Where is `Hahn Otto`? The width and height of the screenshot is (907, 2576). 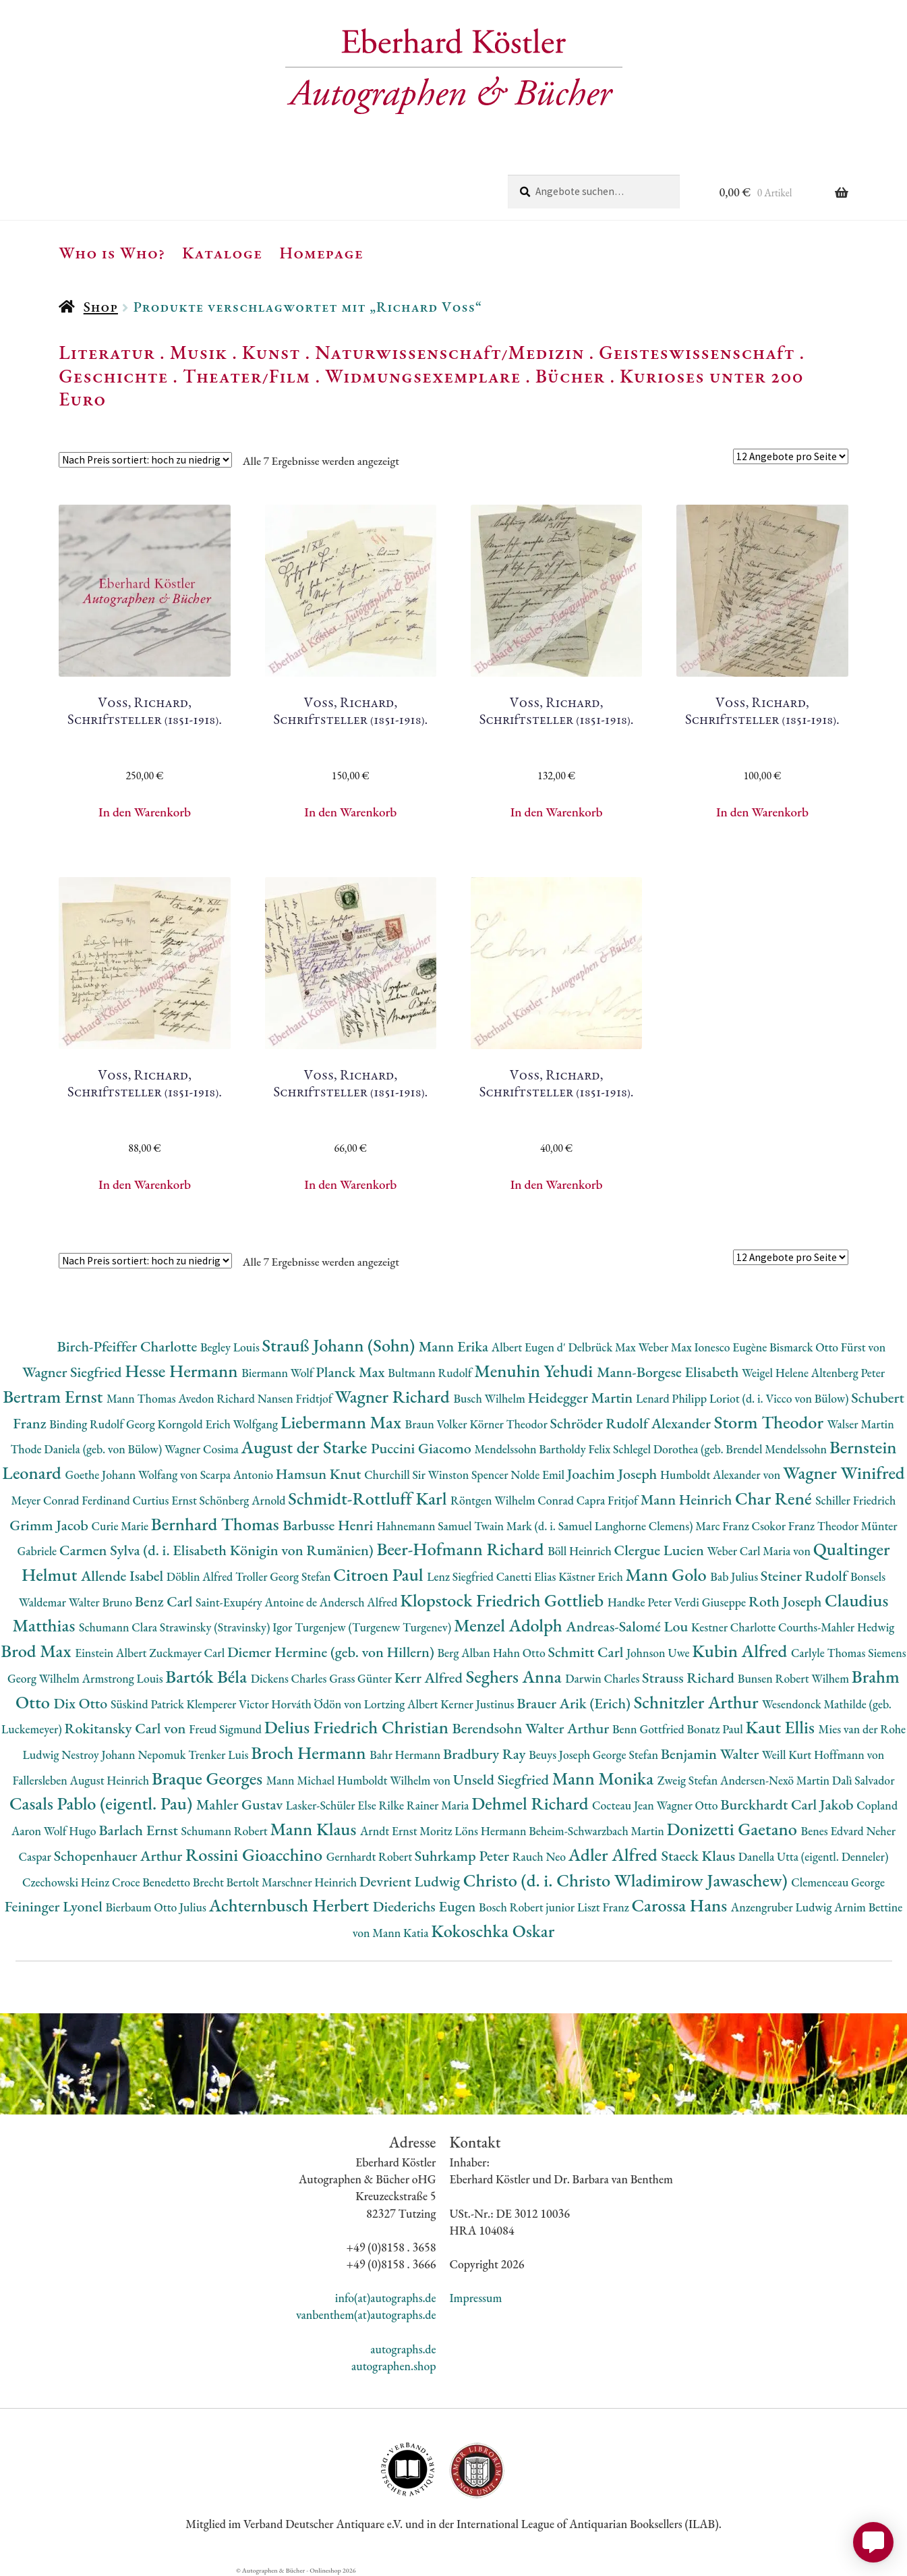 Hahn Otto is located at coordinates (520, 1652).